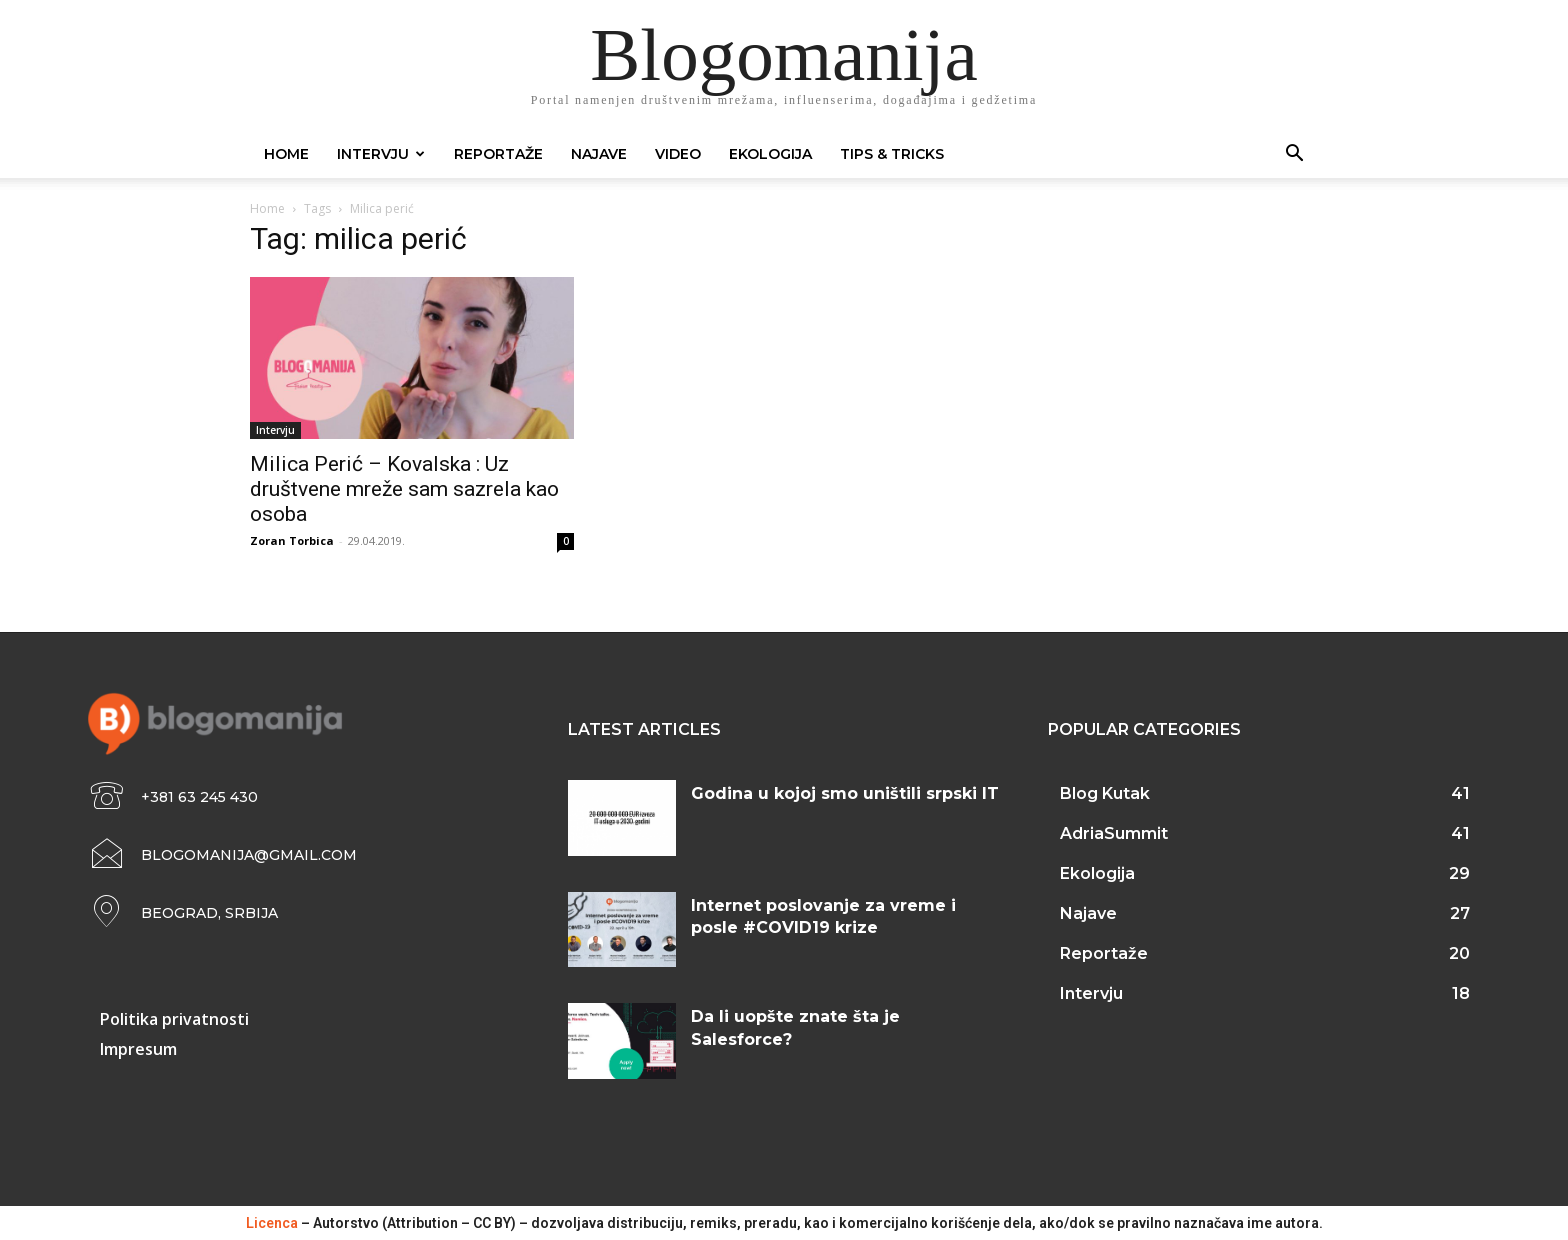  What do you see at coordinates (845, 793) in the screenshot?
I see `Godina u kojoj smo uništili srpski IT` at bounding box center [845, 793].